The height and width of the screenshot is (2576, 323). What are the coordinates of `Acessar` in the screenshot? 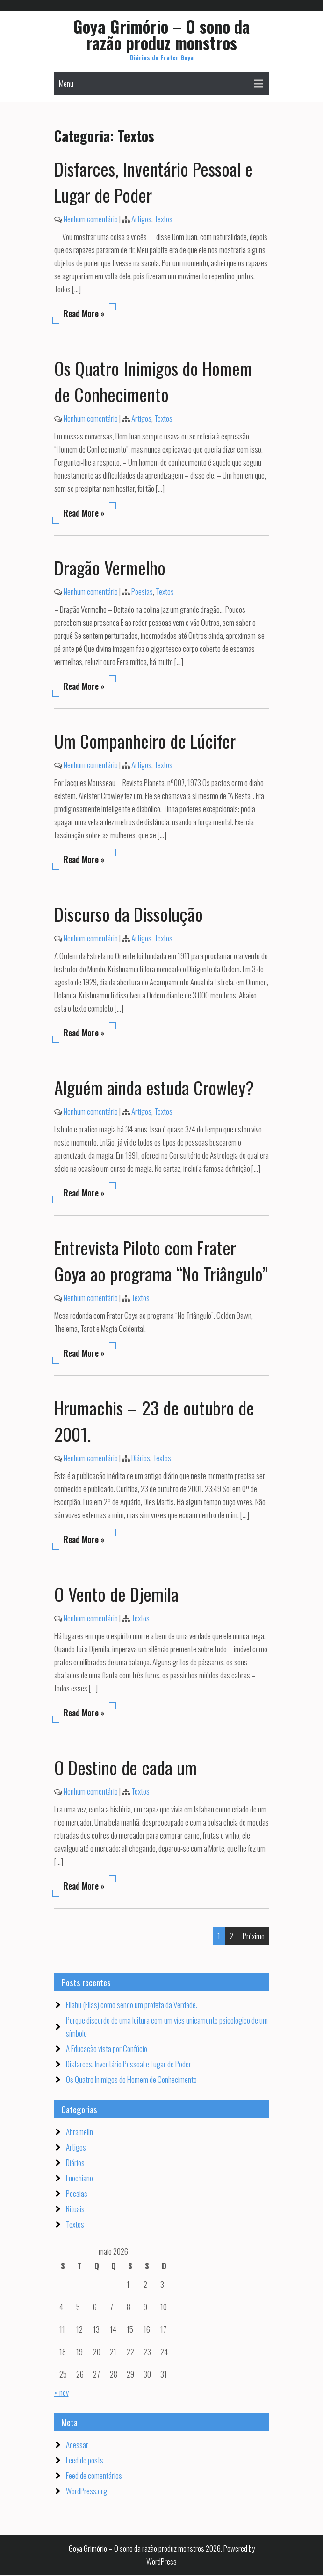 It's located at (77, 2445).